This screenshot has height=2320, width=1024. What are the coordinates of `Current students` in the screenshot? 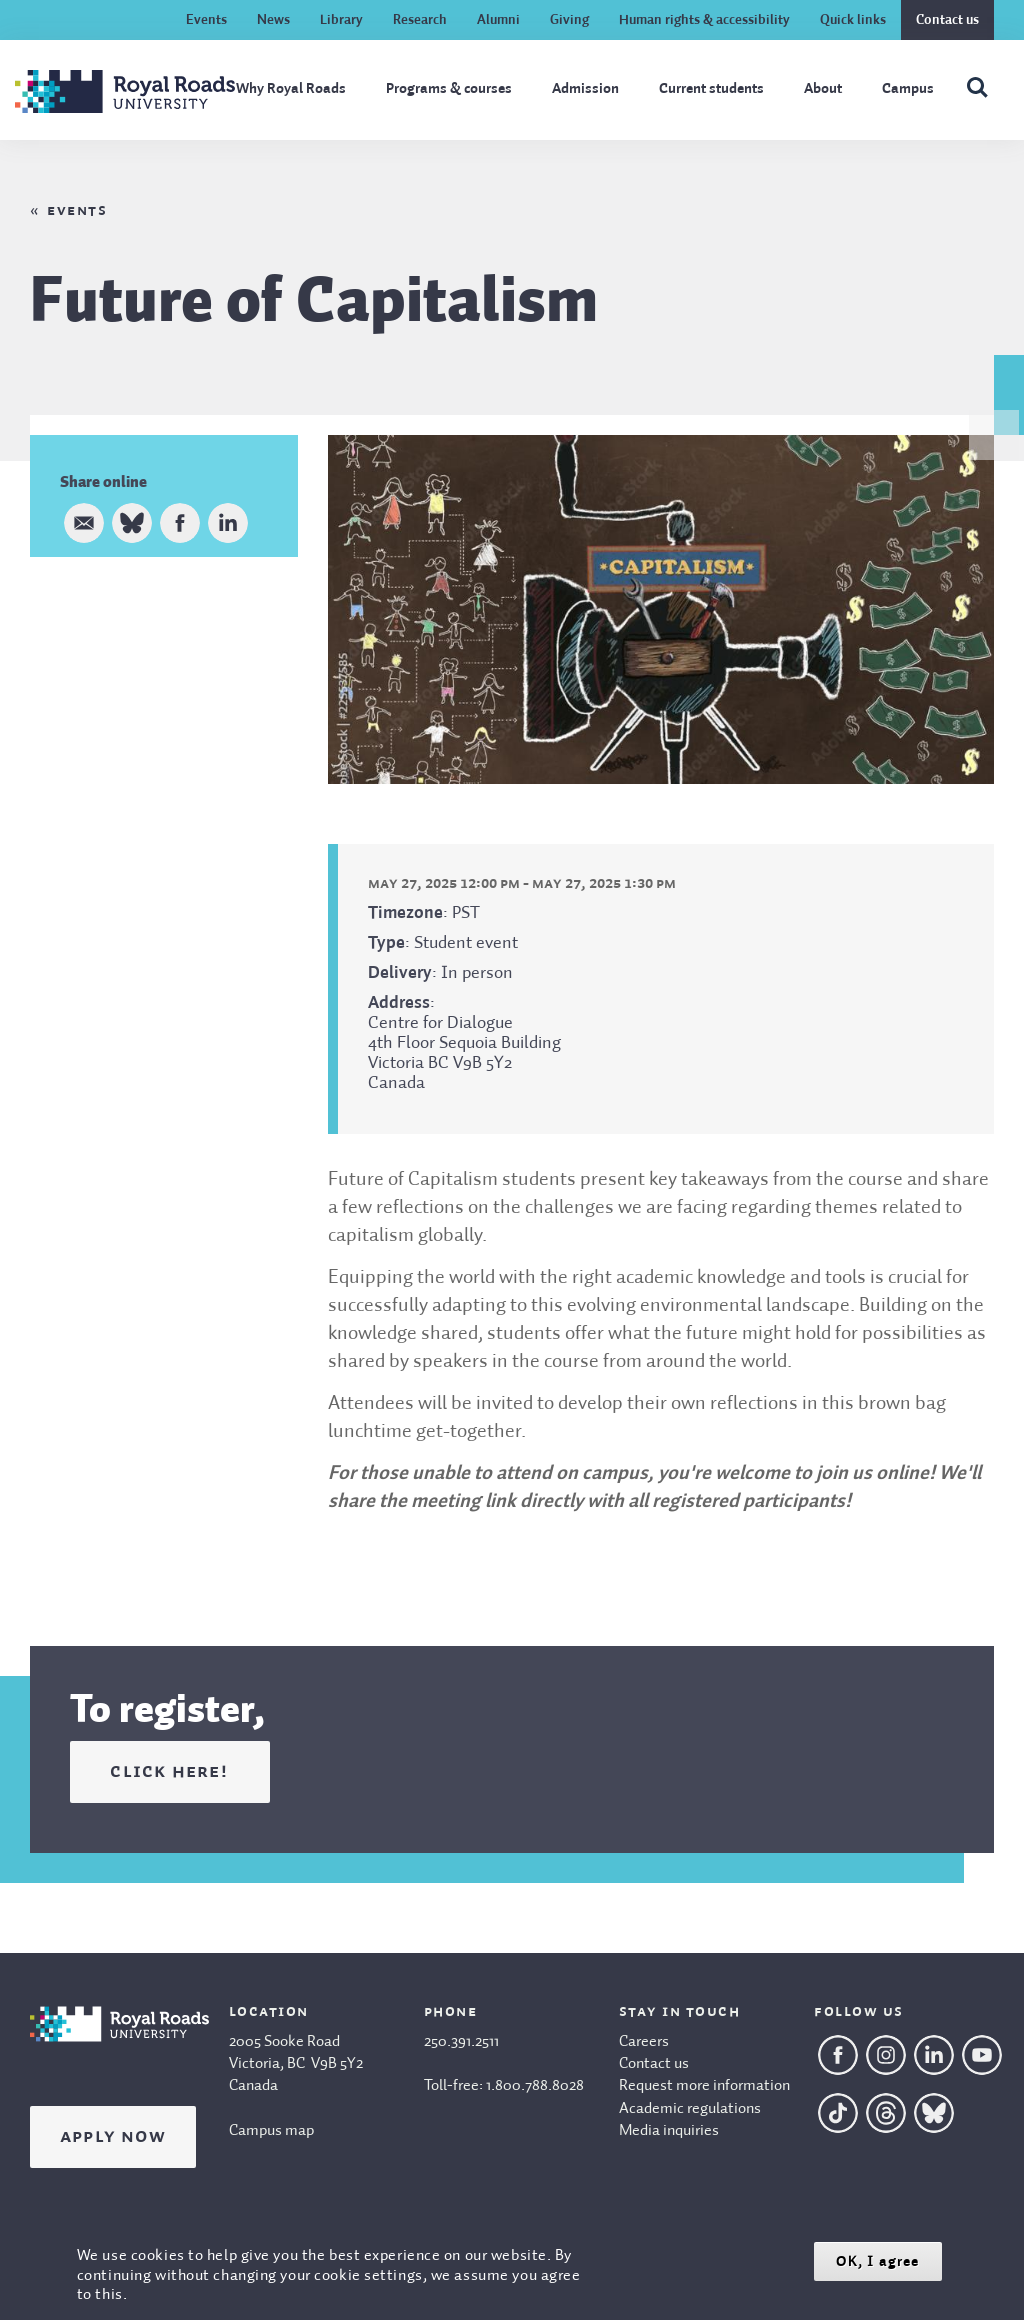 It's located at (711, 89).